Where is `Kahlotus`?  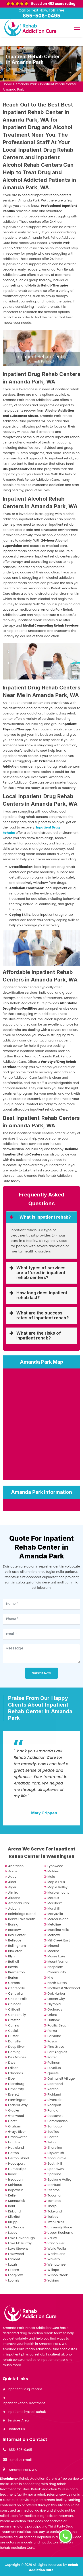 Kahlotus is located at coordinates (15, 2185).